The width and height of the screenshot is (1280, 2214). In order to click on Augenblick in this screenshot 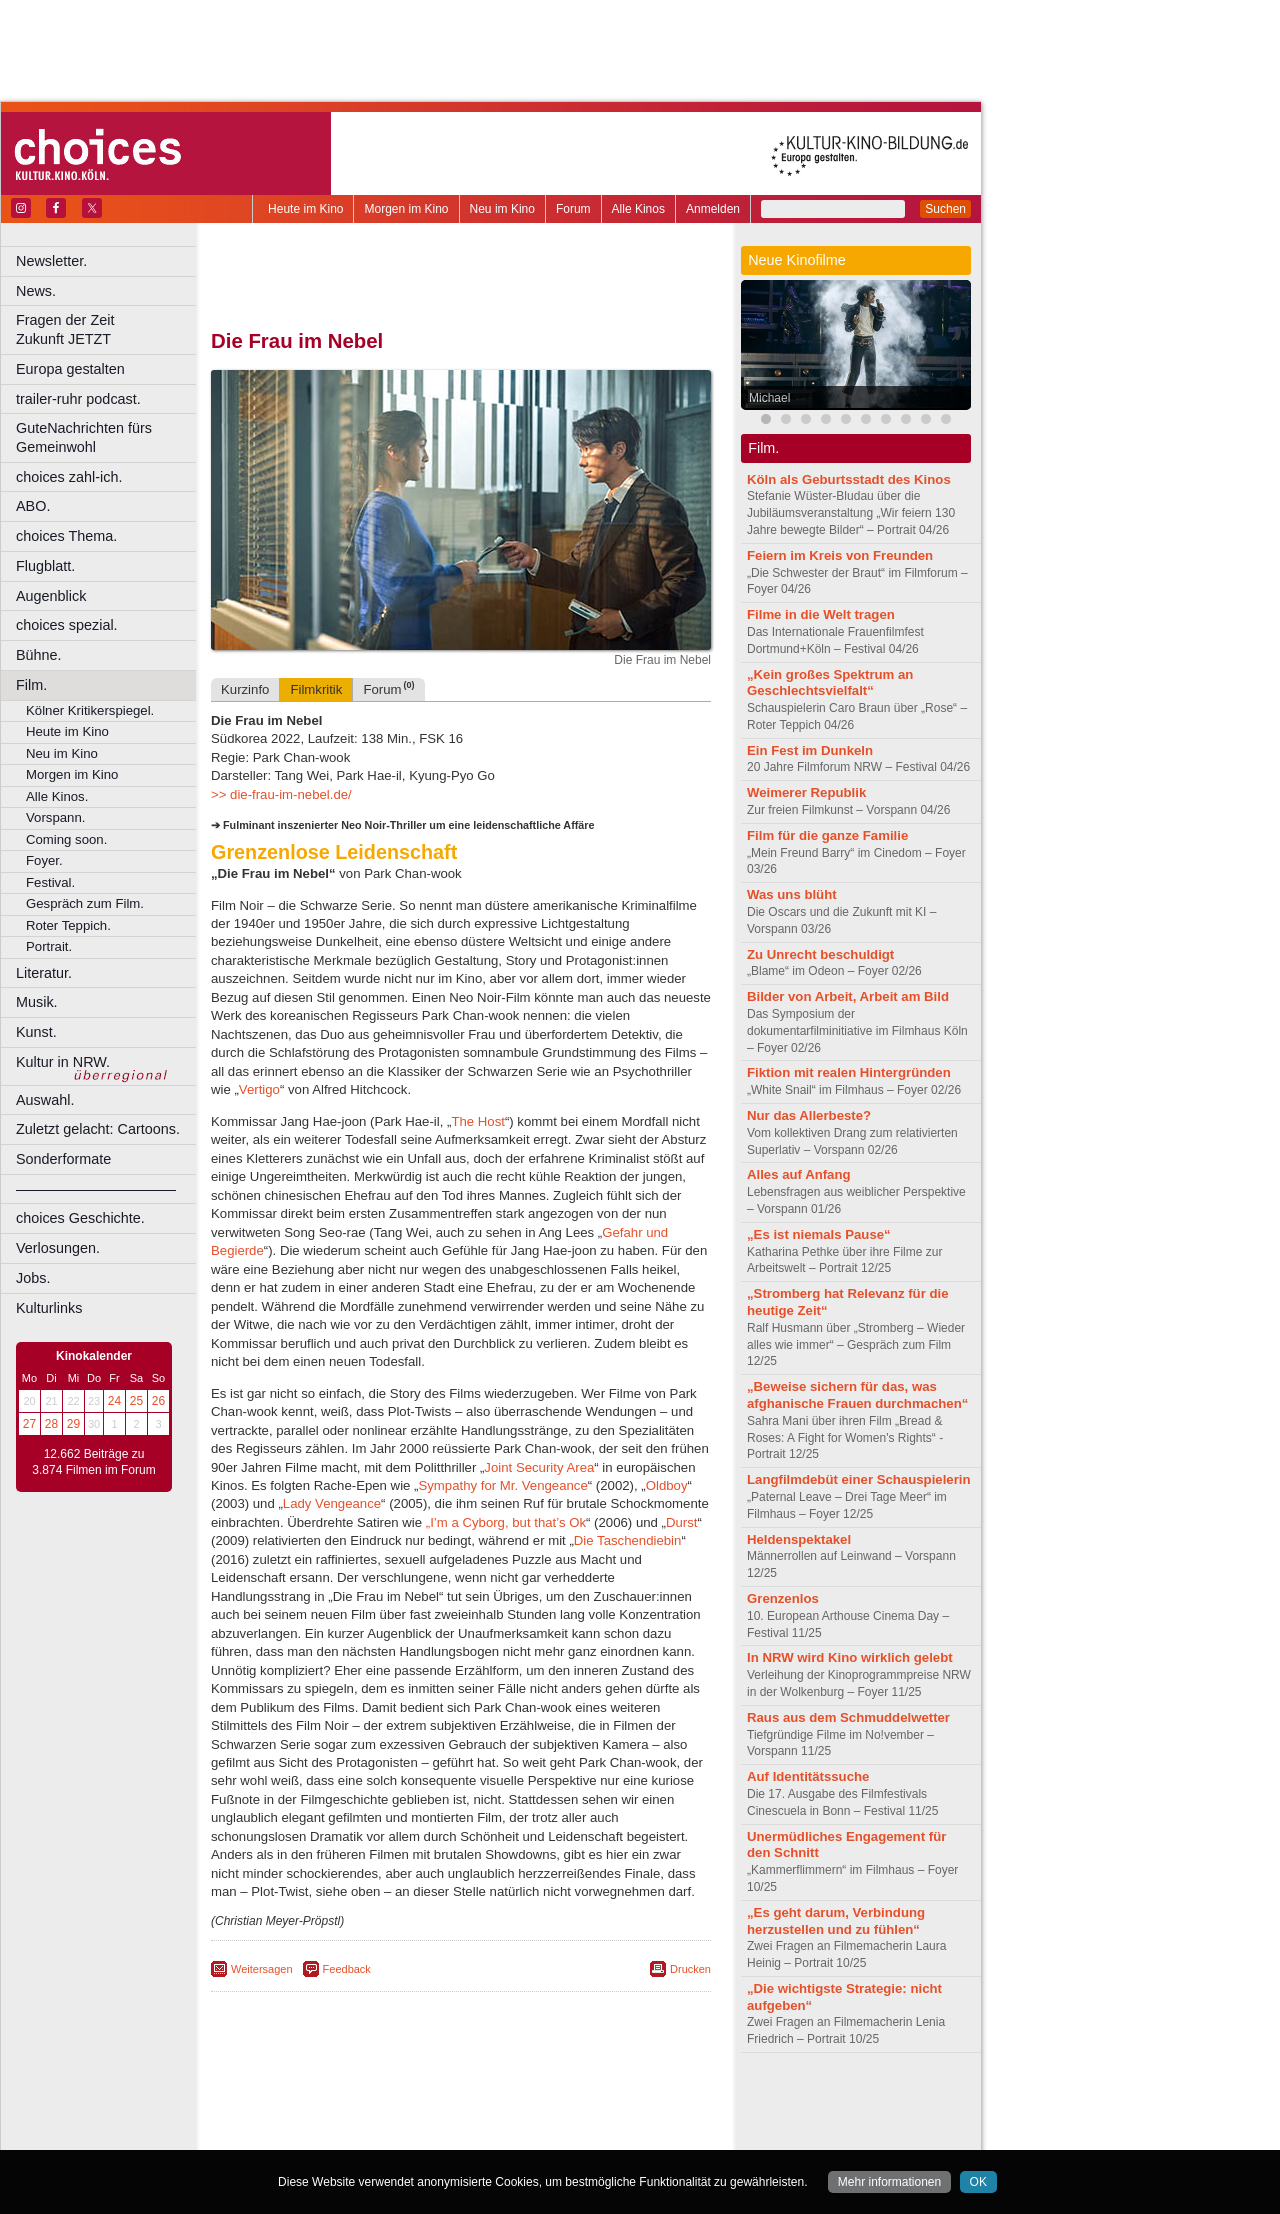, I will do `click(51, 596)`.